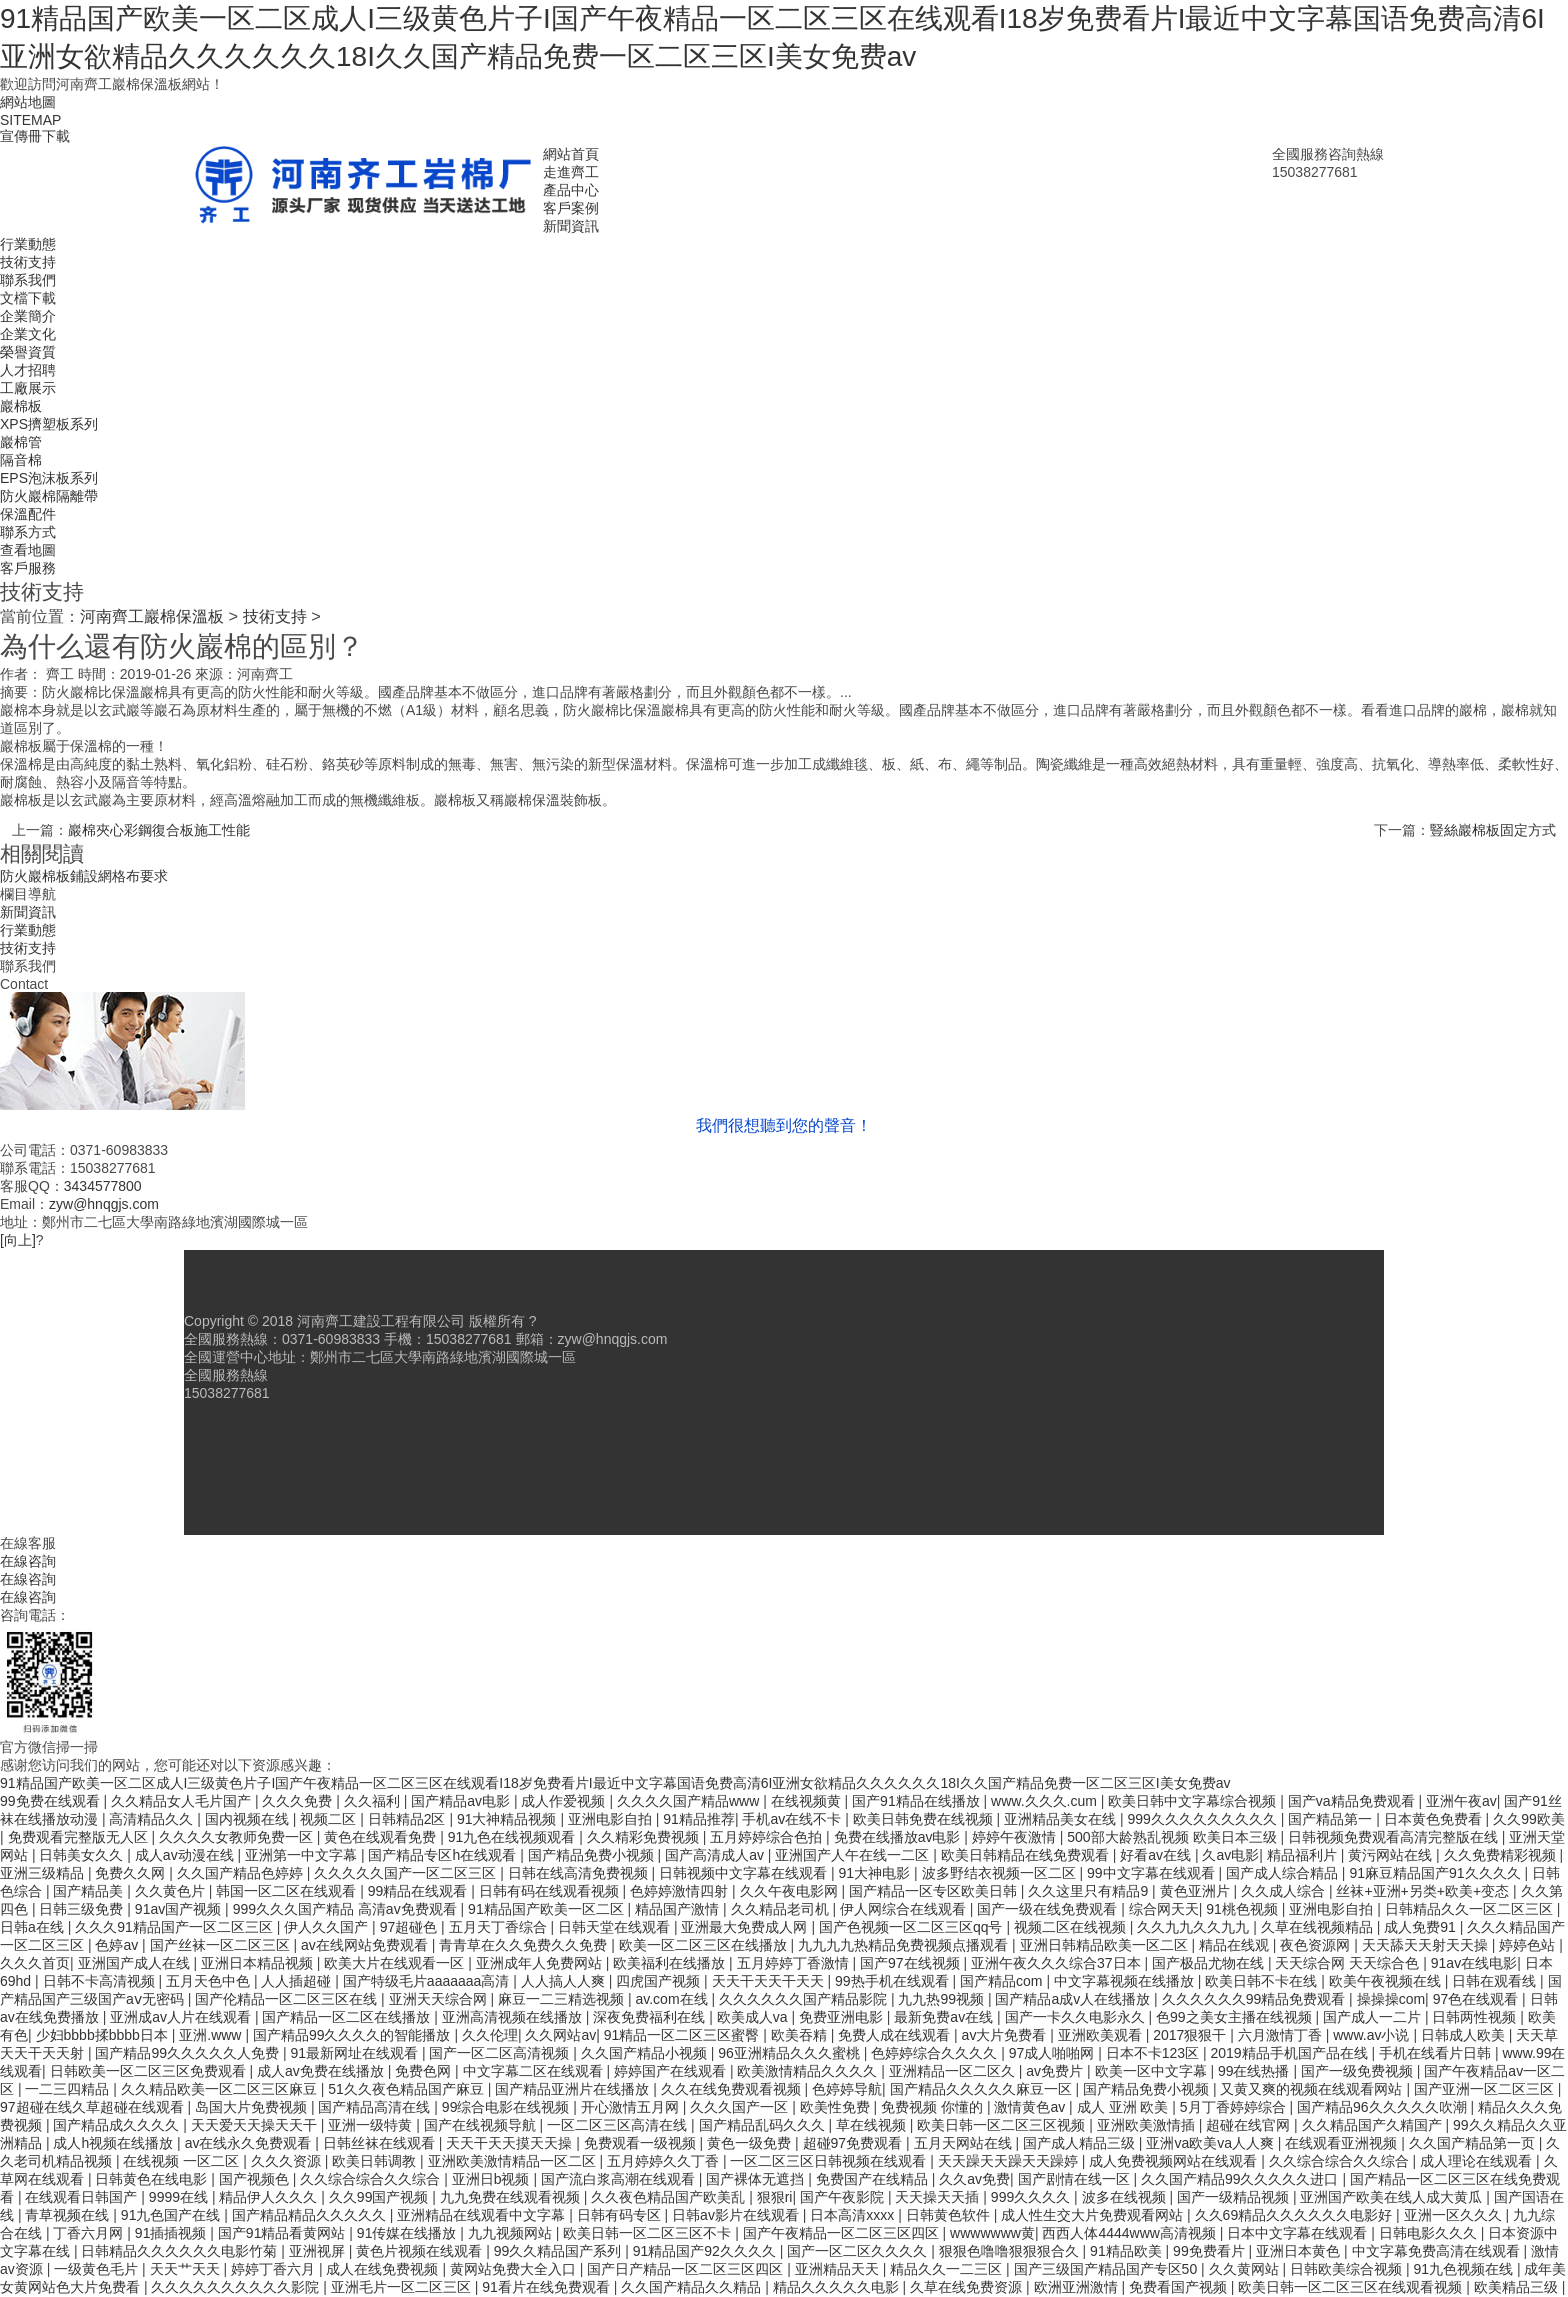  I want to click on 技術支持, so click(28, 262).